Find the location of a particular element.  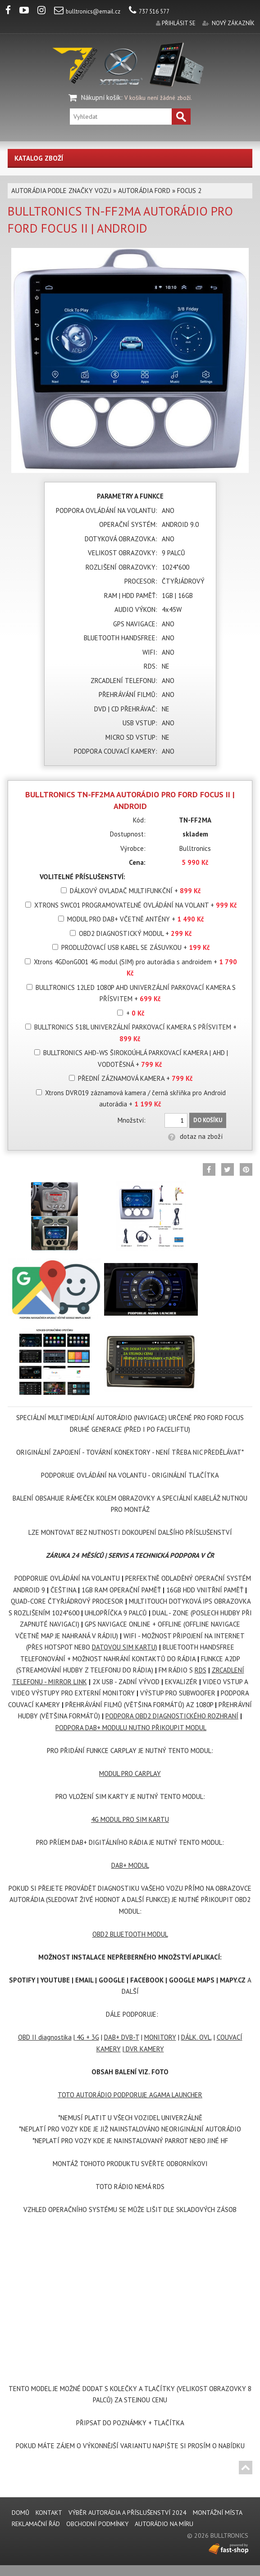

Do košíku is located at coordinates (207, 1120).